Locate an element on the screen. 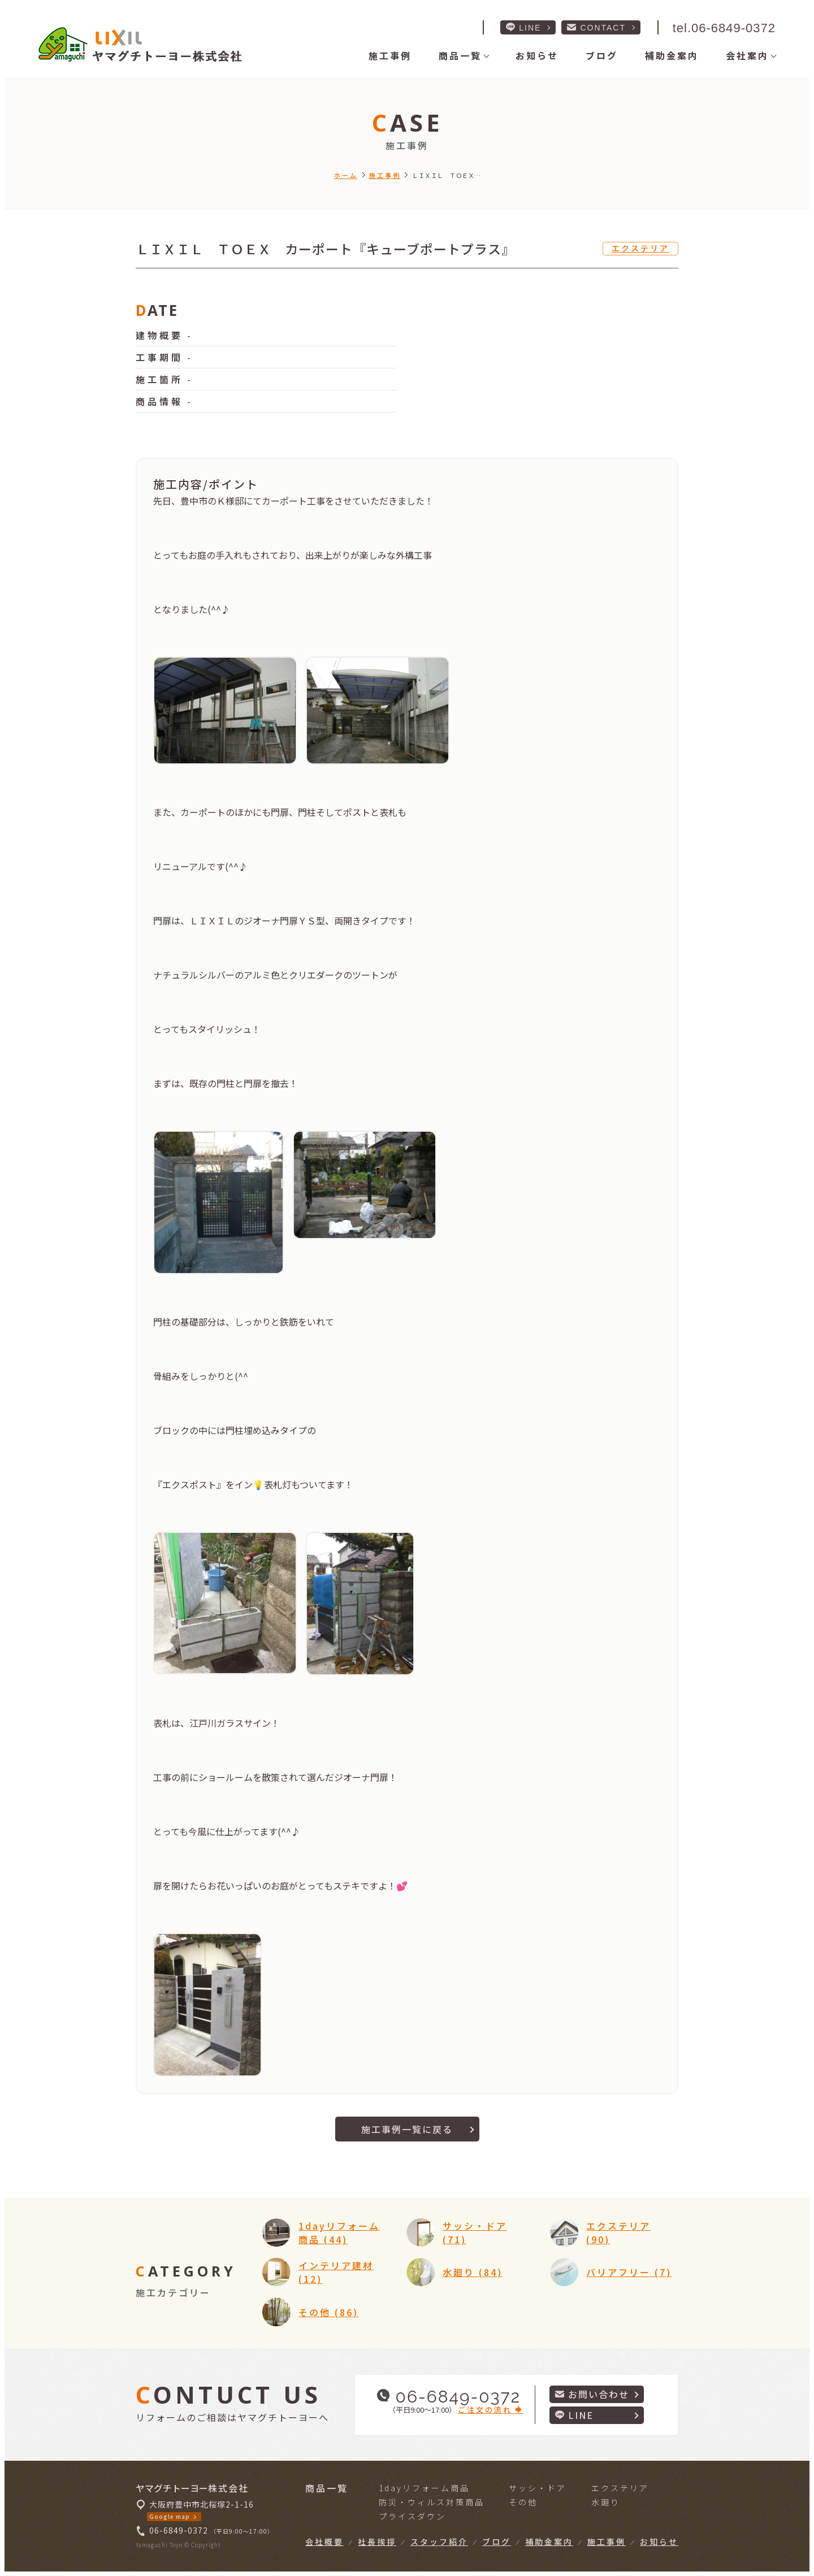 This screenshot has width=814, height=2576. スタッフ紹介 is located at coordinates (439, 2541).